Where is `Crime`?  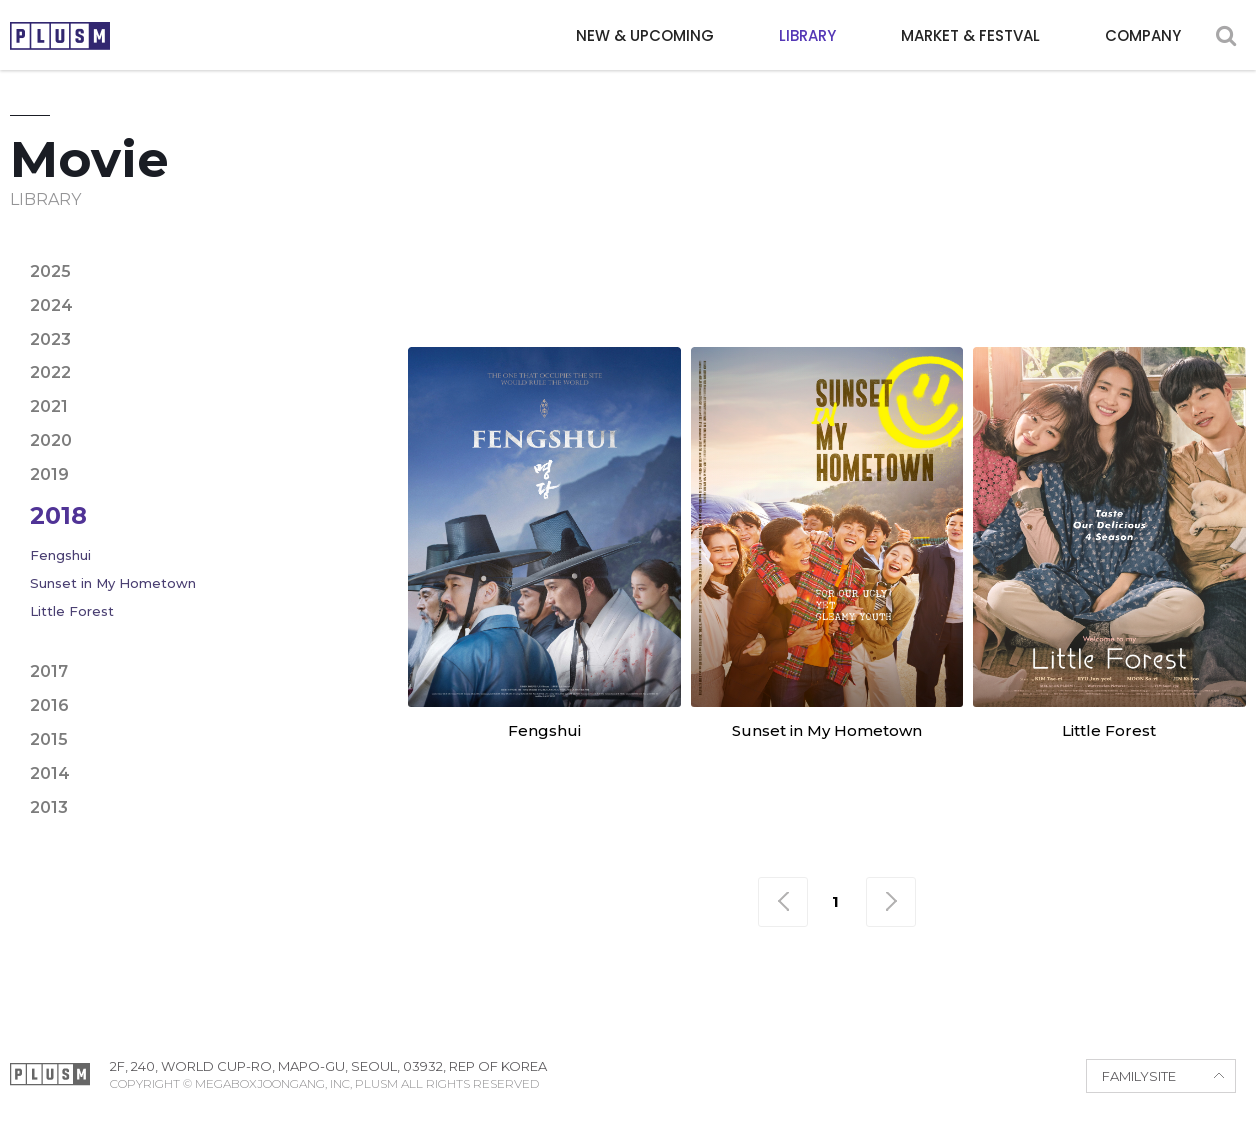
Crime is located at coordinates (886, 252).